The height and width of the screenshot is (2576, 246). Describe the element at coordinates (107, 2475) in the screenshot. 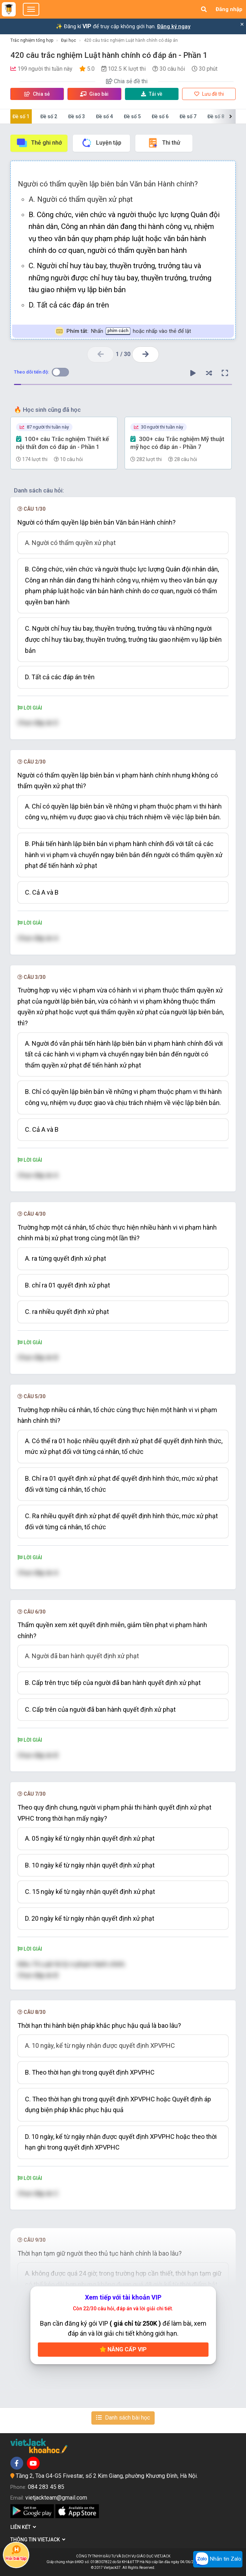

I see `Tầng 2, Tòa G4-G5 Fivestar, số 2 Kim Giang, phường Khương Đình, Hà Nội.` at that location.